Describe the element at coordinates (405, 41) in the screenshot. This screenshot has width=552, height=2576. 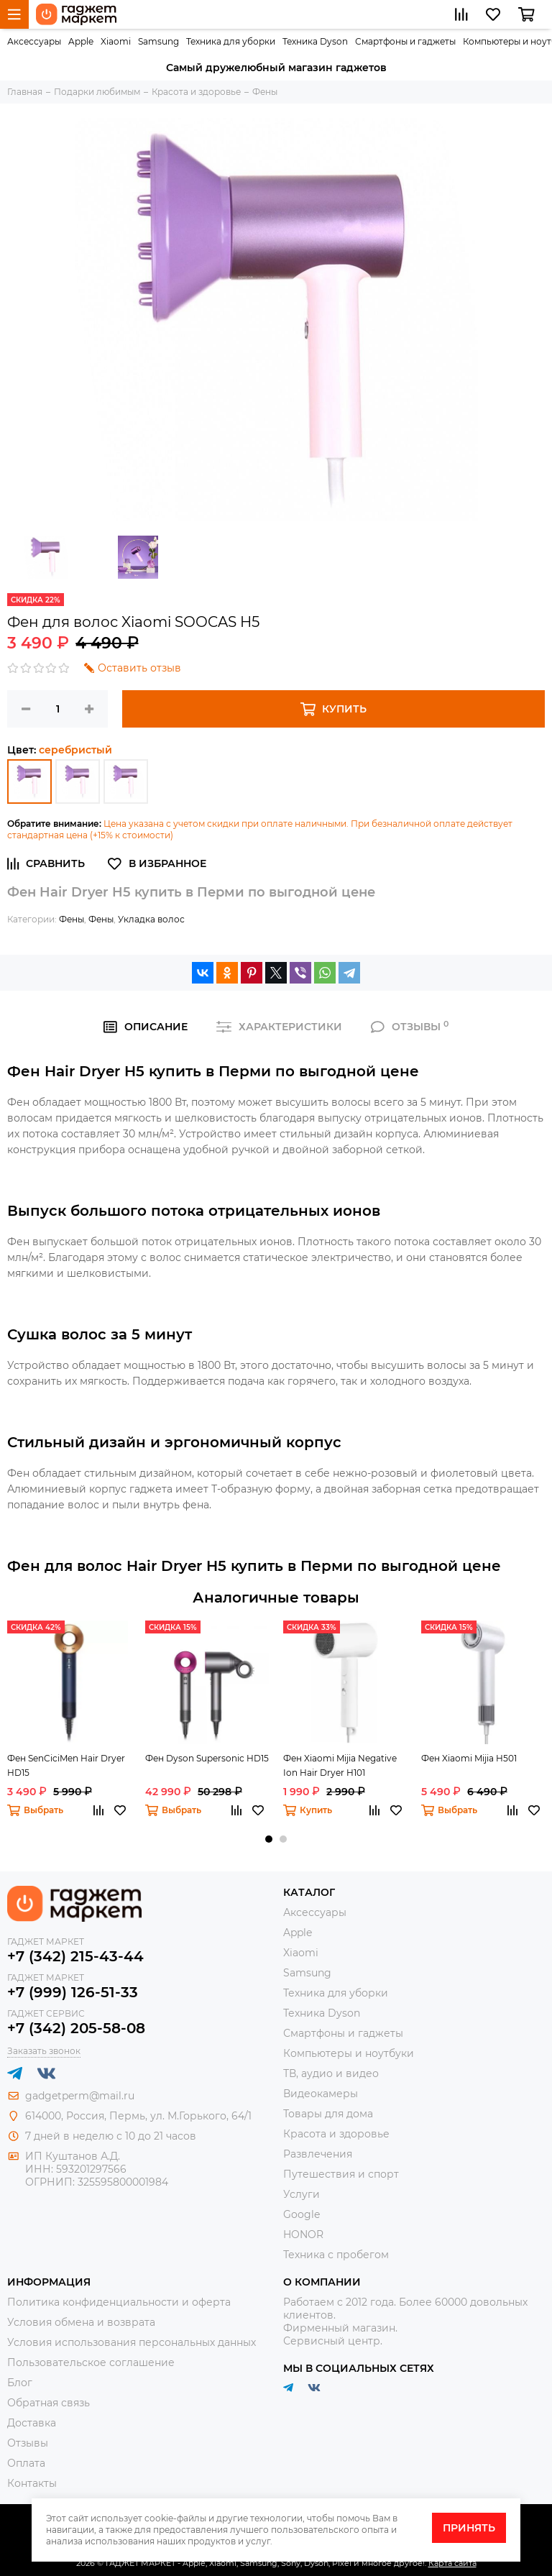
I see `Смартфоны и гаджеты` at that location.